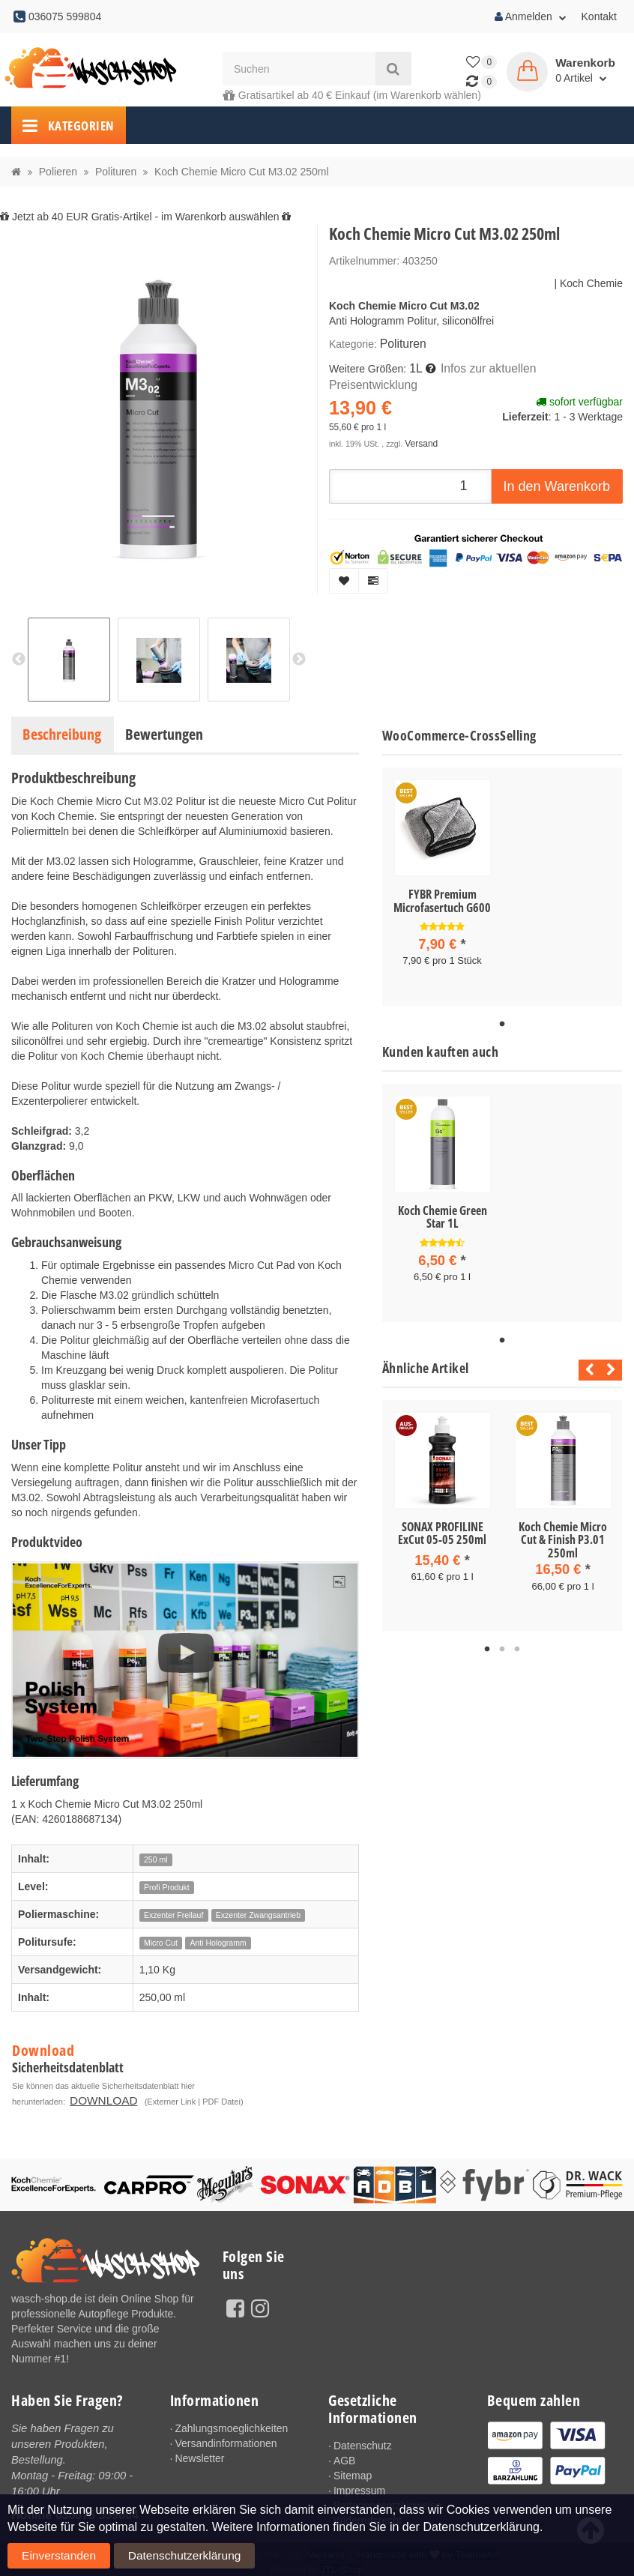 This screenshot has height=2576, width=634. Describe the element at coordinates (258, 1914) in the screenshot. I see `Exzenter Zwangsantrieb` at that location.